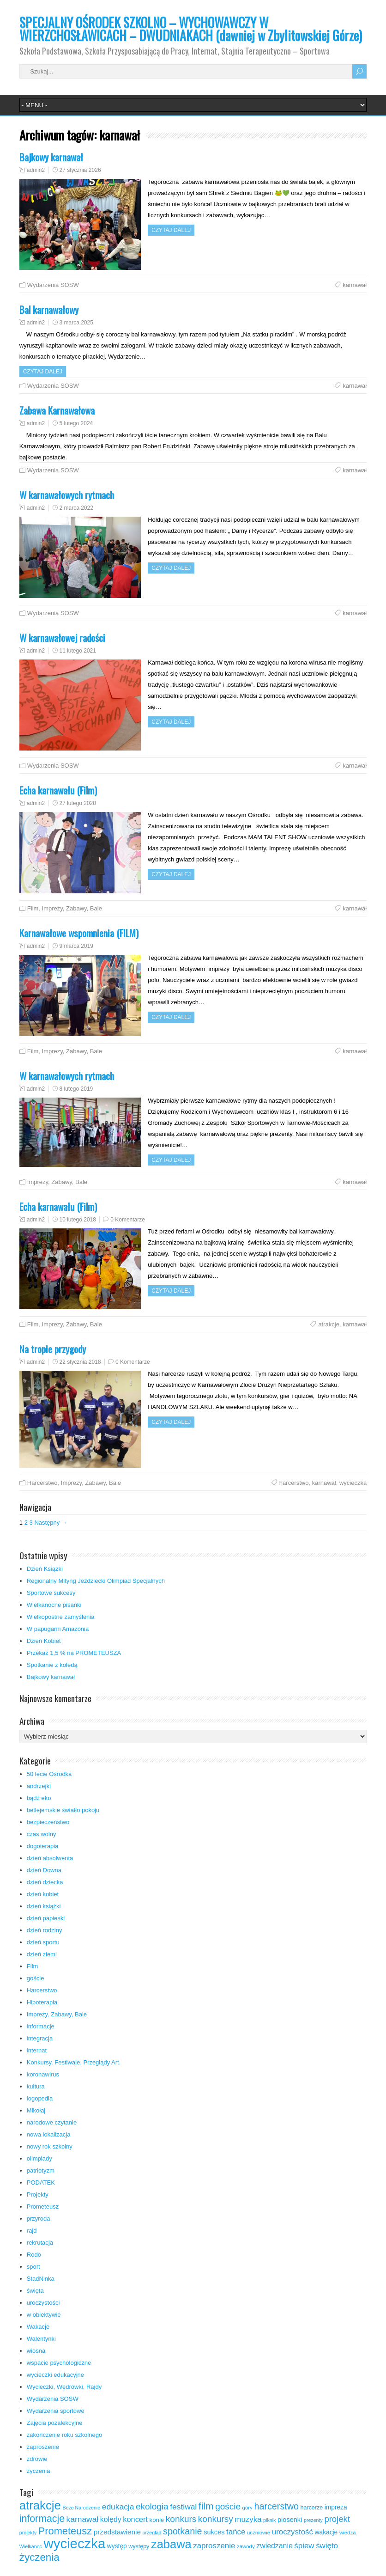 The width and height of the screenshot is (386, 2576). Describe the element at coordinates (51, 157) in the screenshot. I see `Bajkowy karnawał` at that location.